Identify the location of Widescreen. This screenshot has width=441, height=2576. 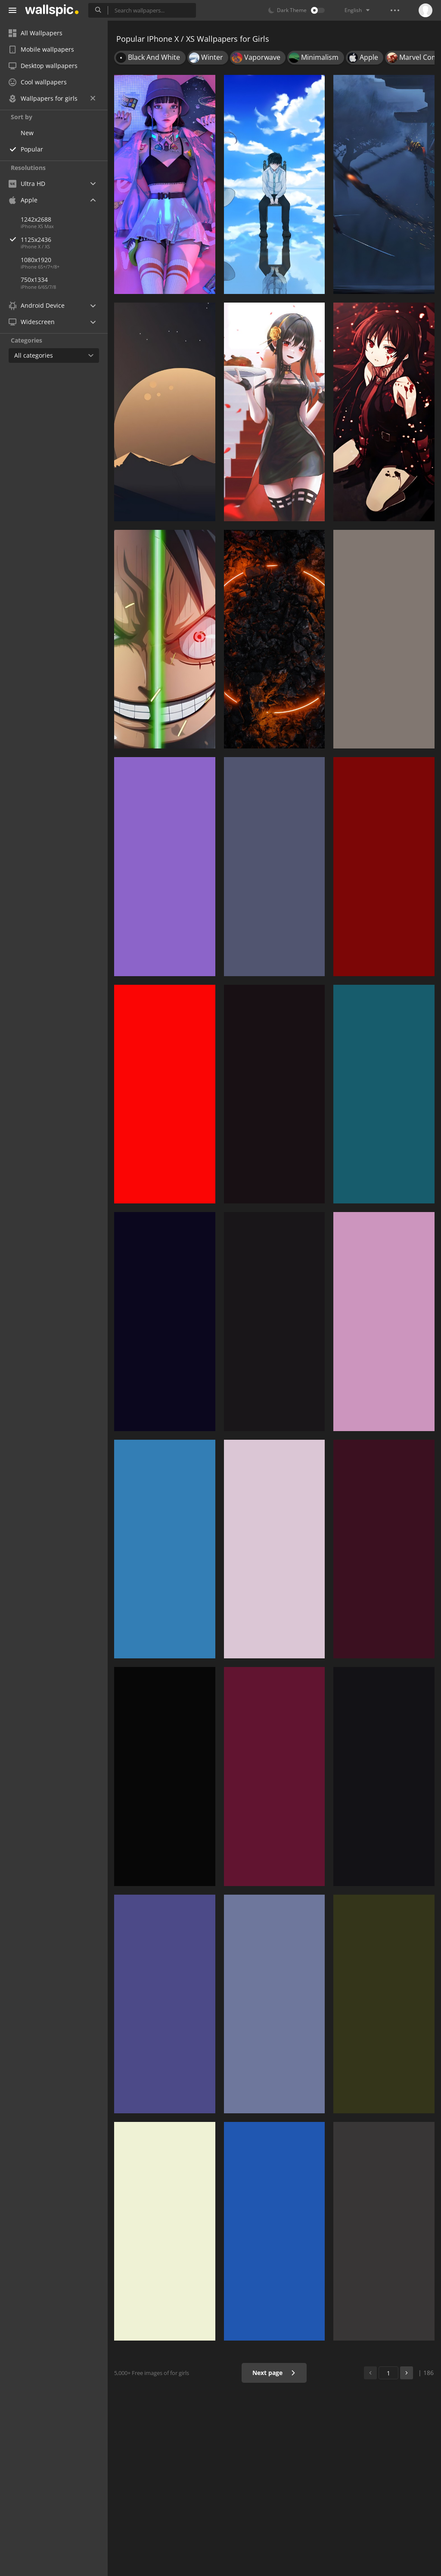
(32, 322).